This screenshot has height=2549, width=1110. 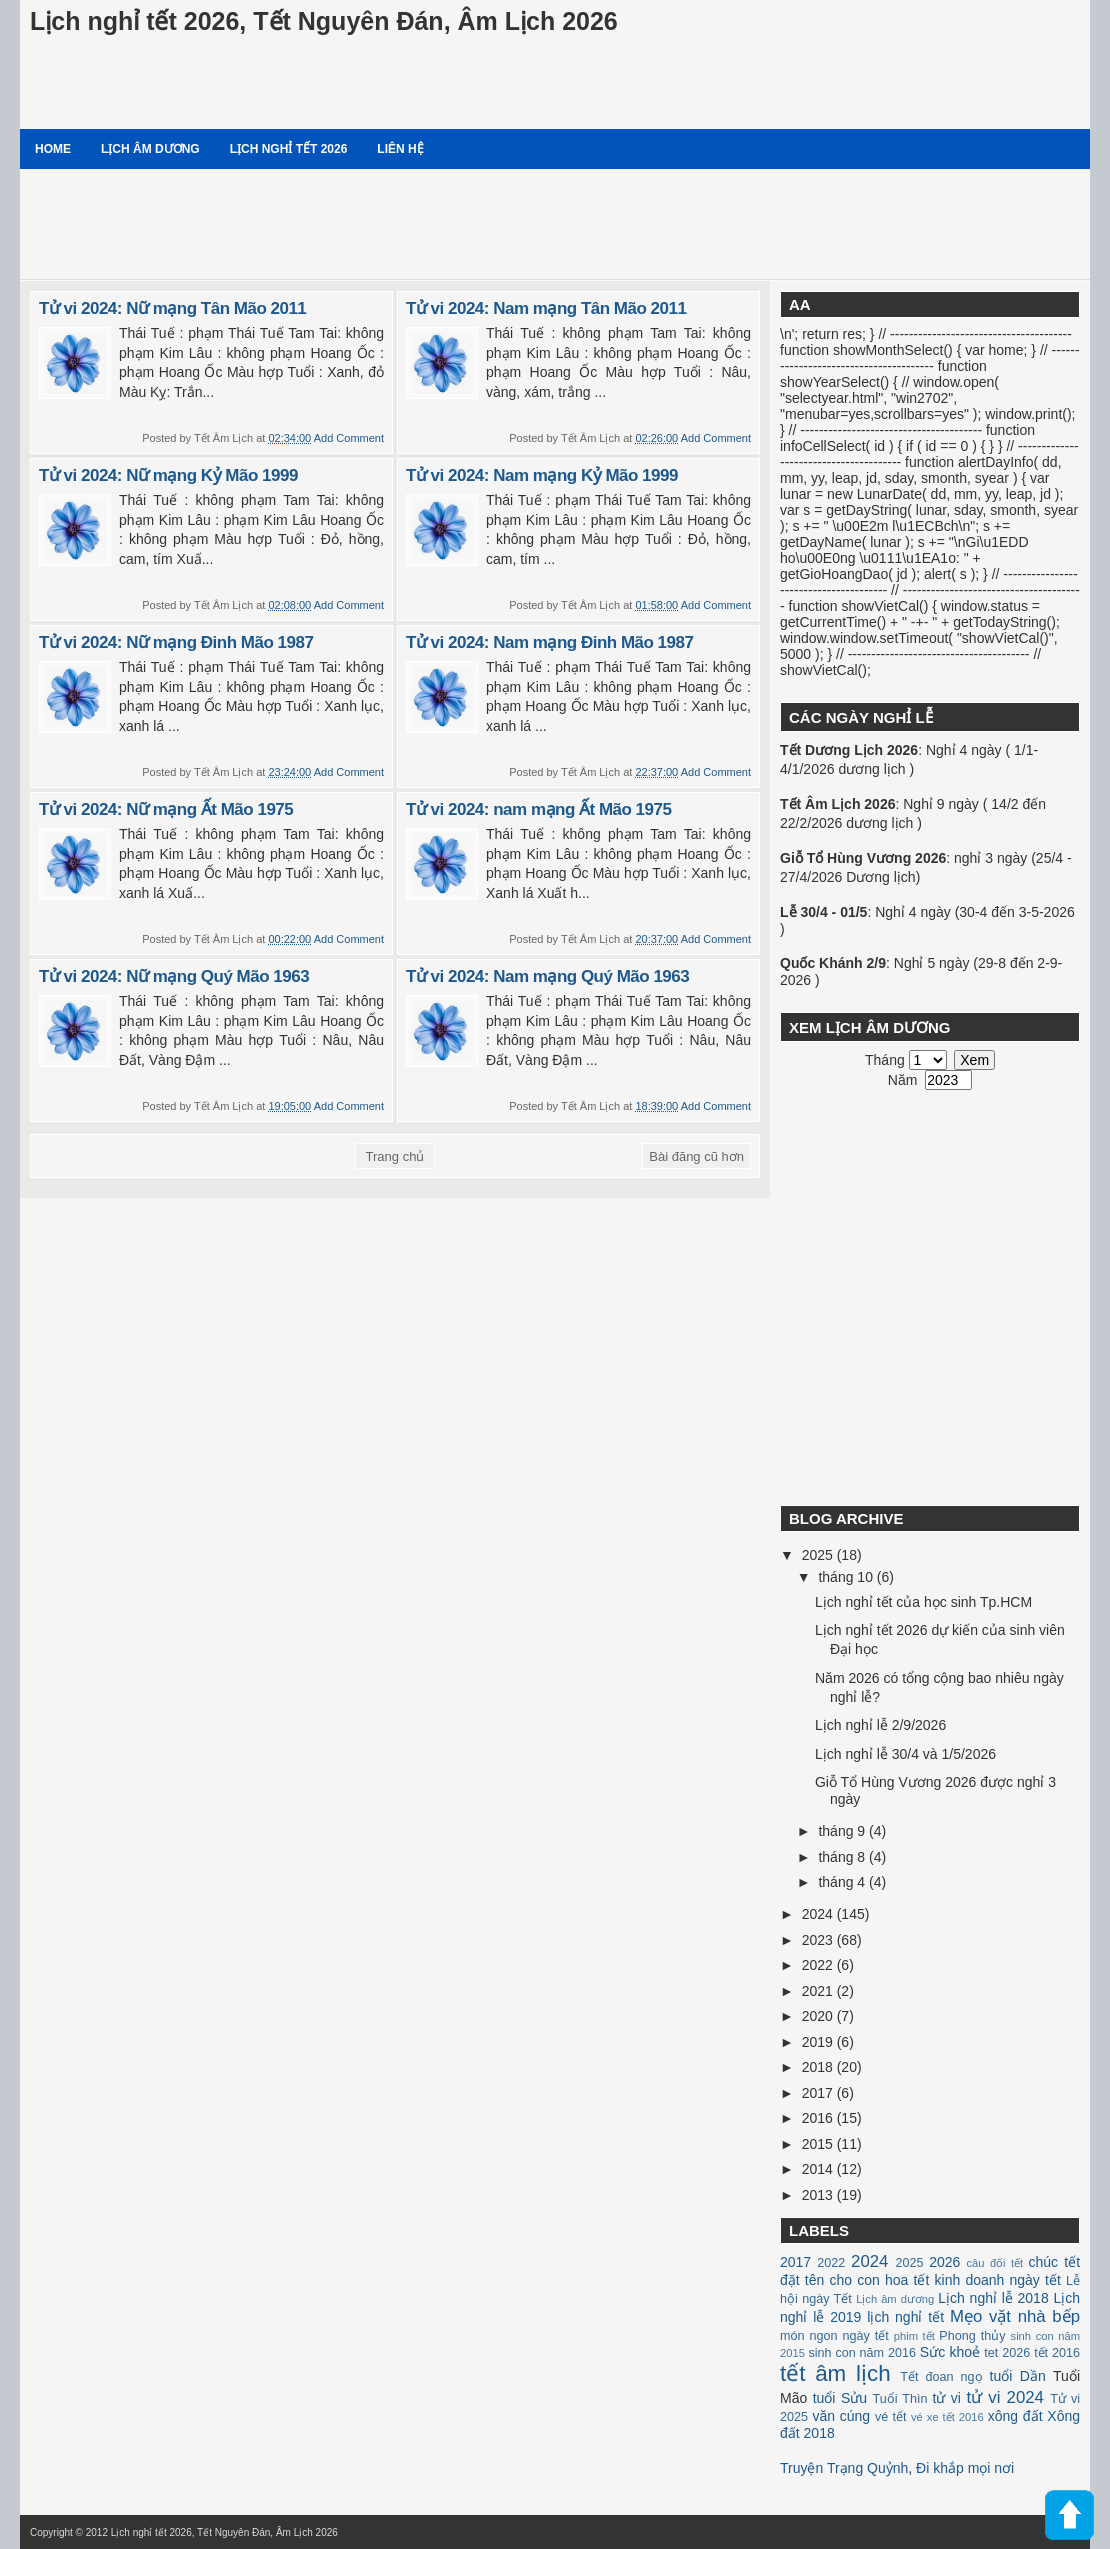 What do you see at coordinates (841, 2416) in the screenshot?
I see `văn cúng` at bounding box center [841, 2416].